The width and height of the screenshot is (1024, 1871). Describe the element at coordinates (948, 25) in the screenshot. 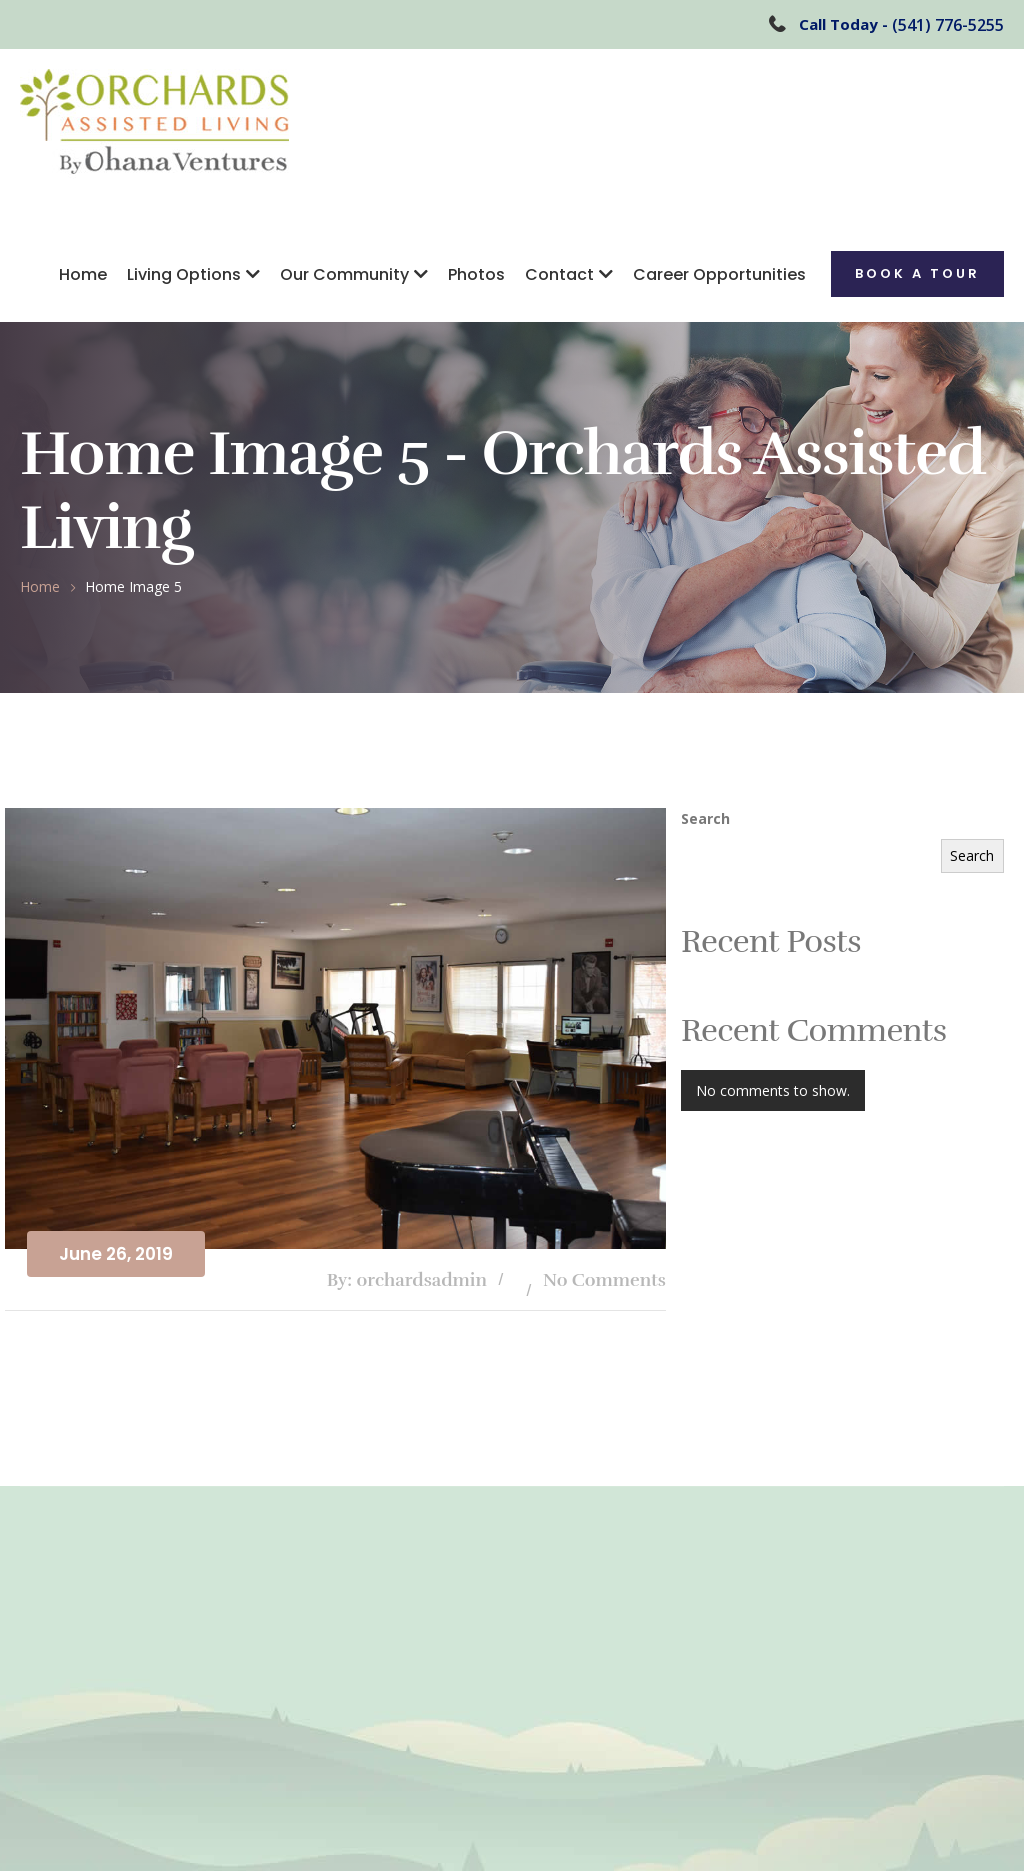

I see `(541) 776-5255` at that location.